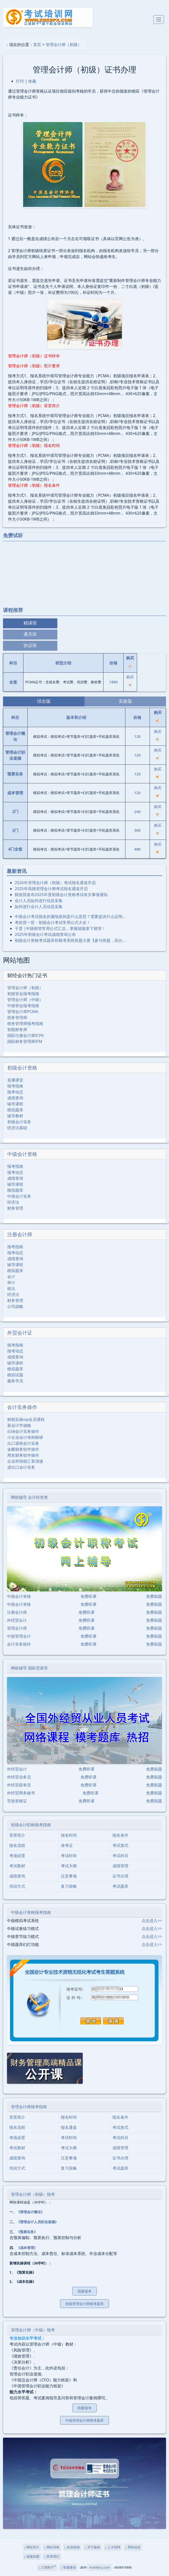 The width and height of the screenshot is (169, 2576). What do you see at coordinates (39, 900) in the screenshot?
I see `会计人员如何进行信息采集` at bounding box center [39, 900].